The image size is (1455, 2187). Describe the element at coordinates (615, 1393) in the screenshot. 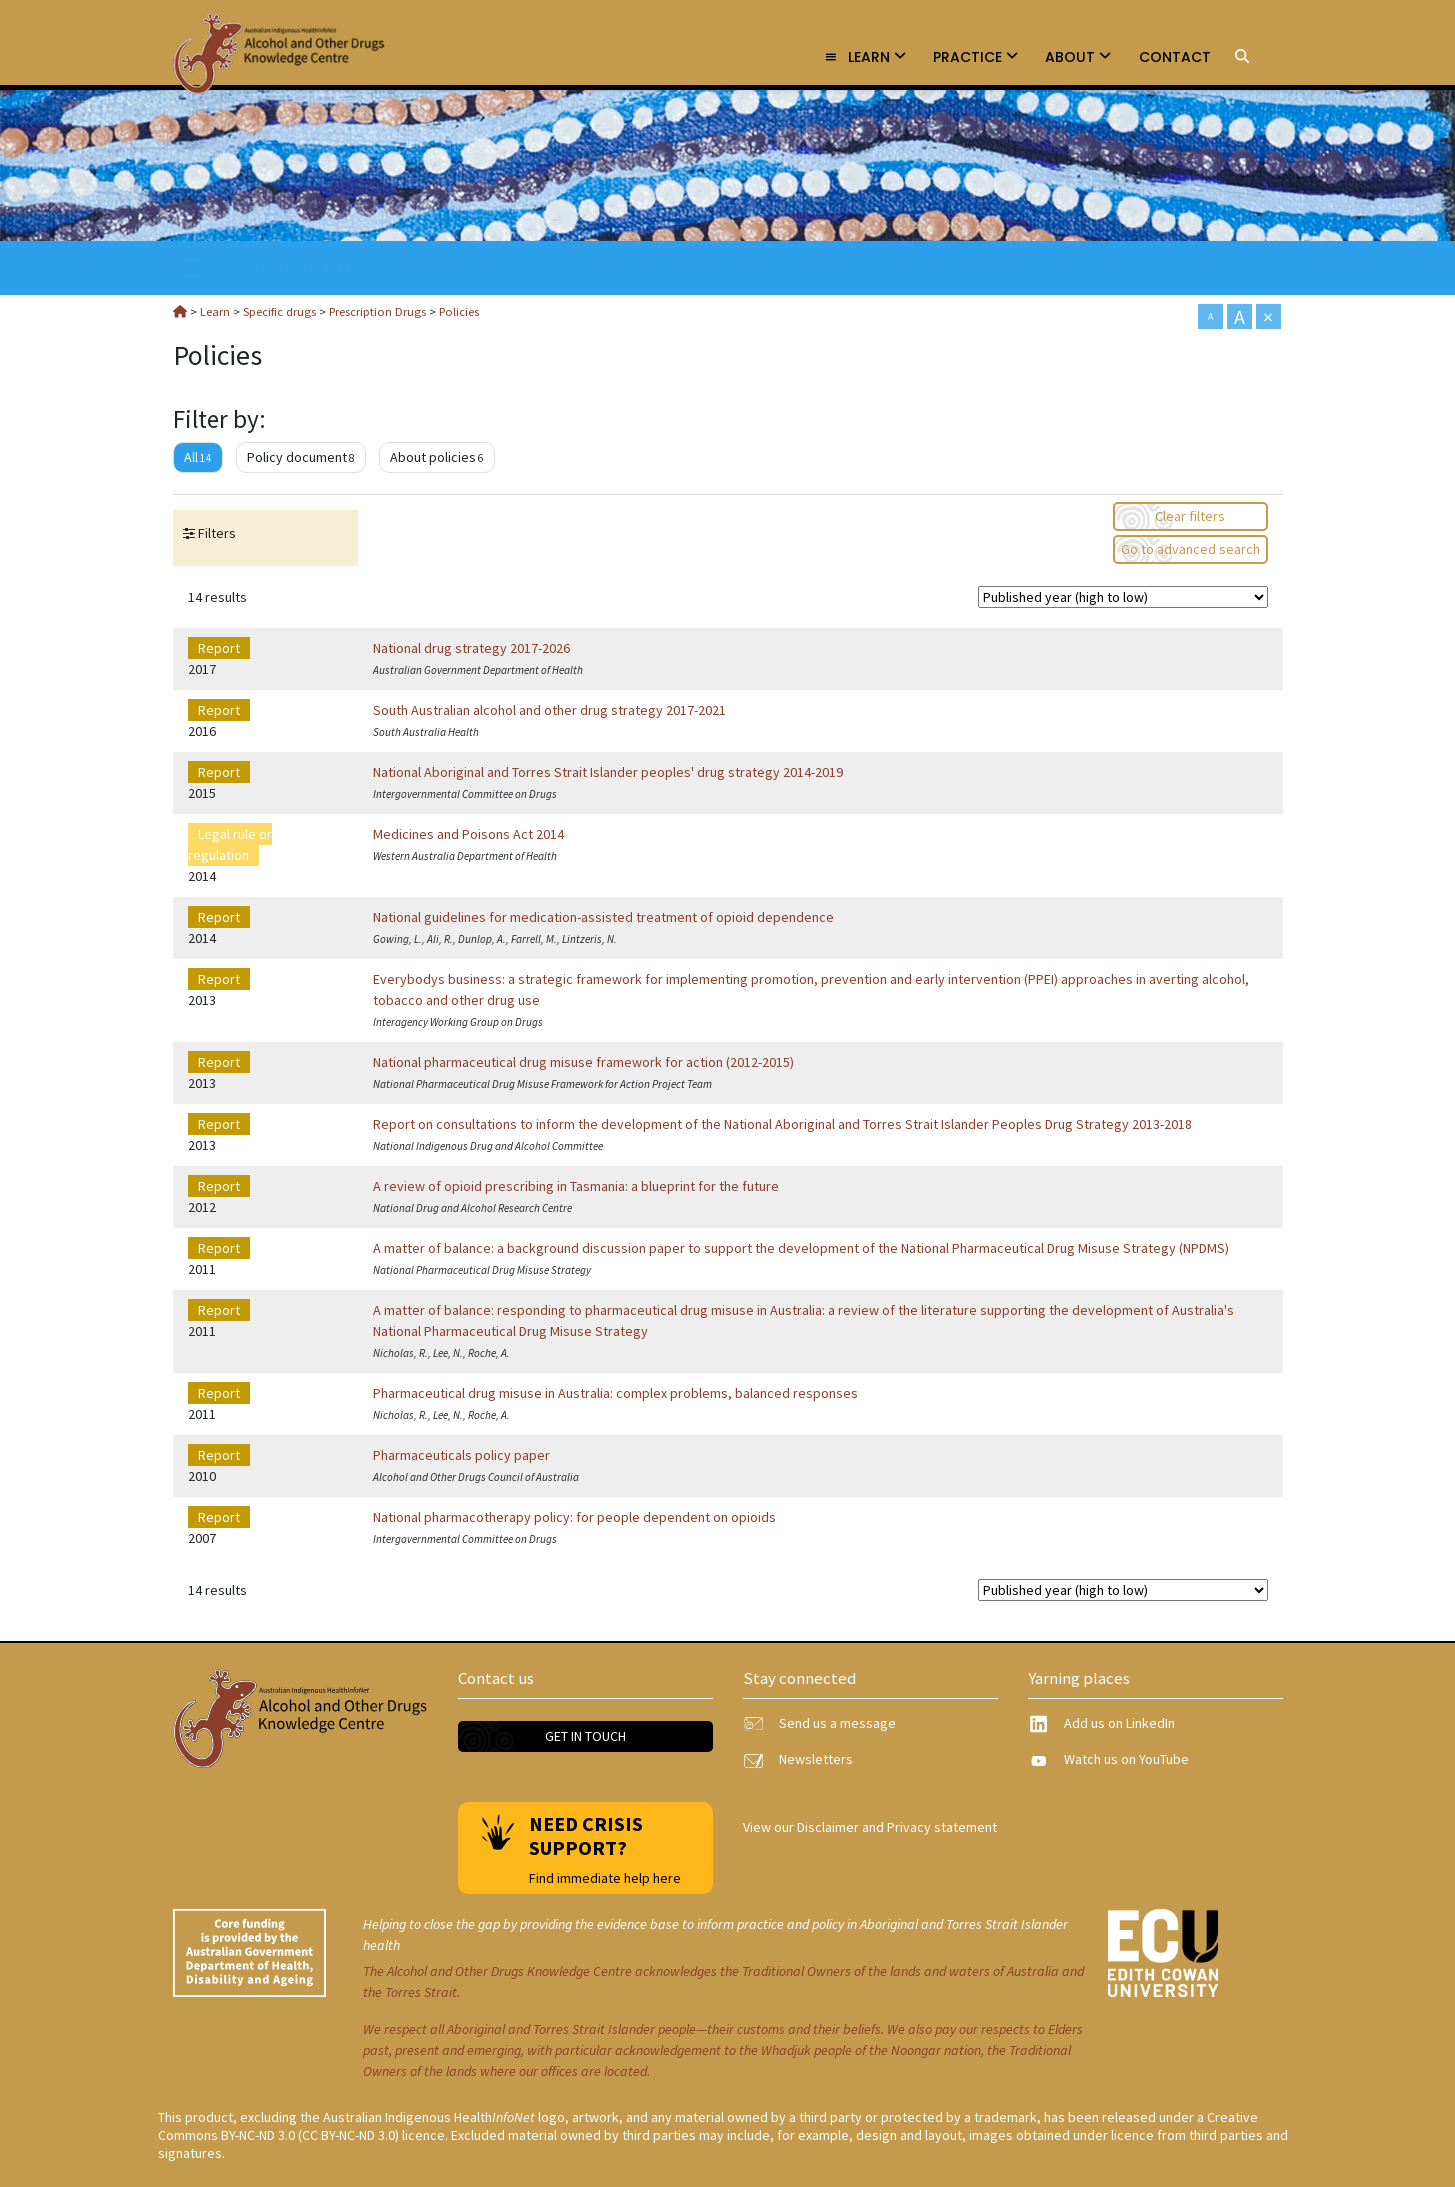

I see `Pharmaceutical drug misuse in Australia: complex problems, balanced responses` at that location.